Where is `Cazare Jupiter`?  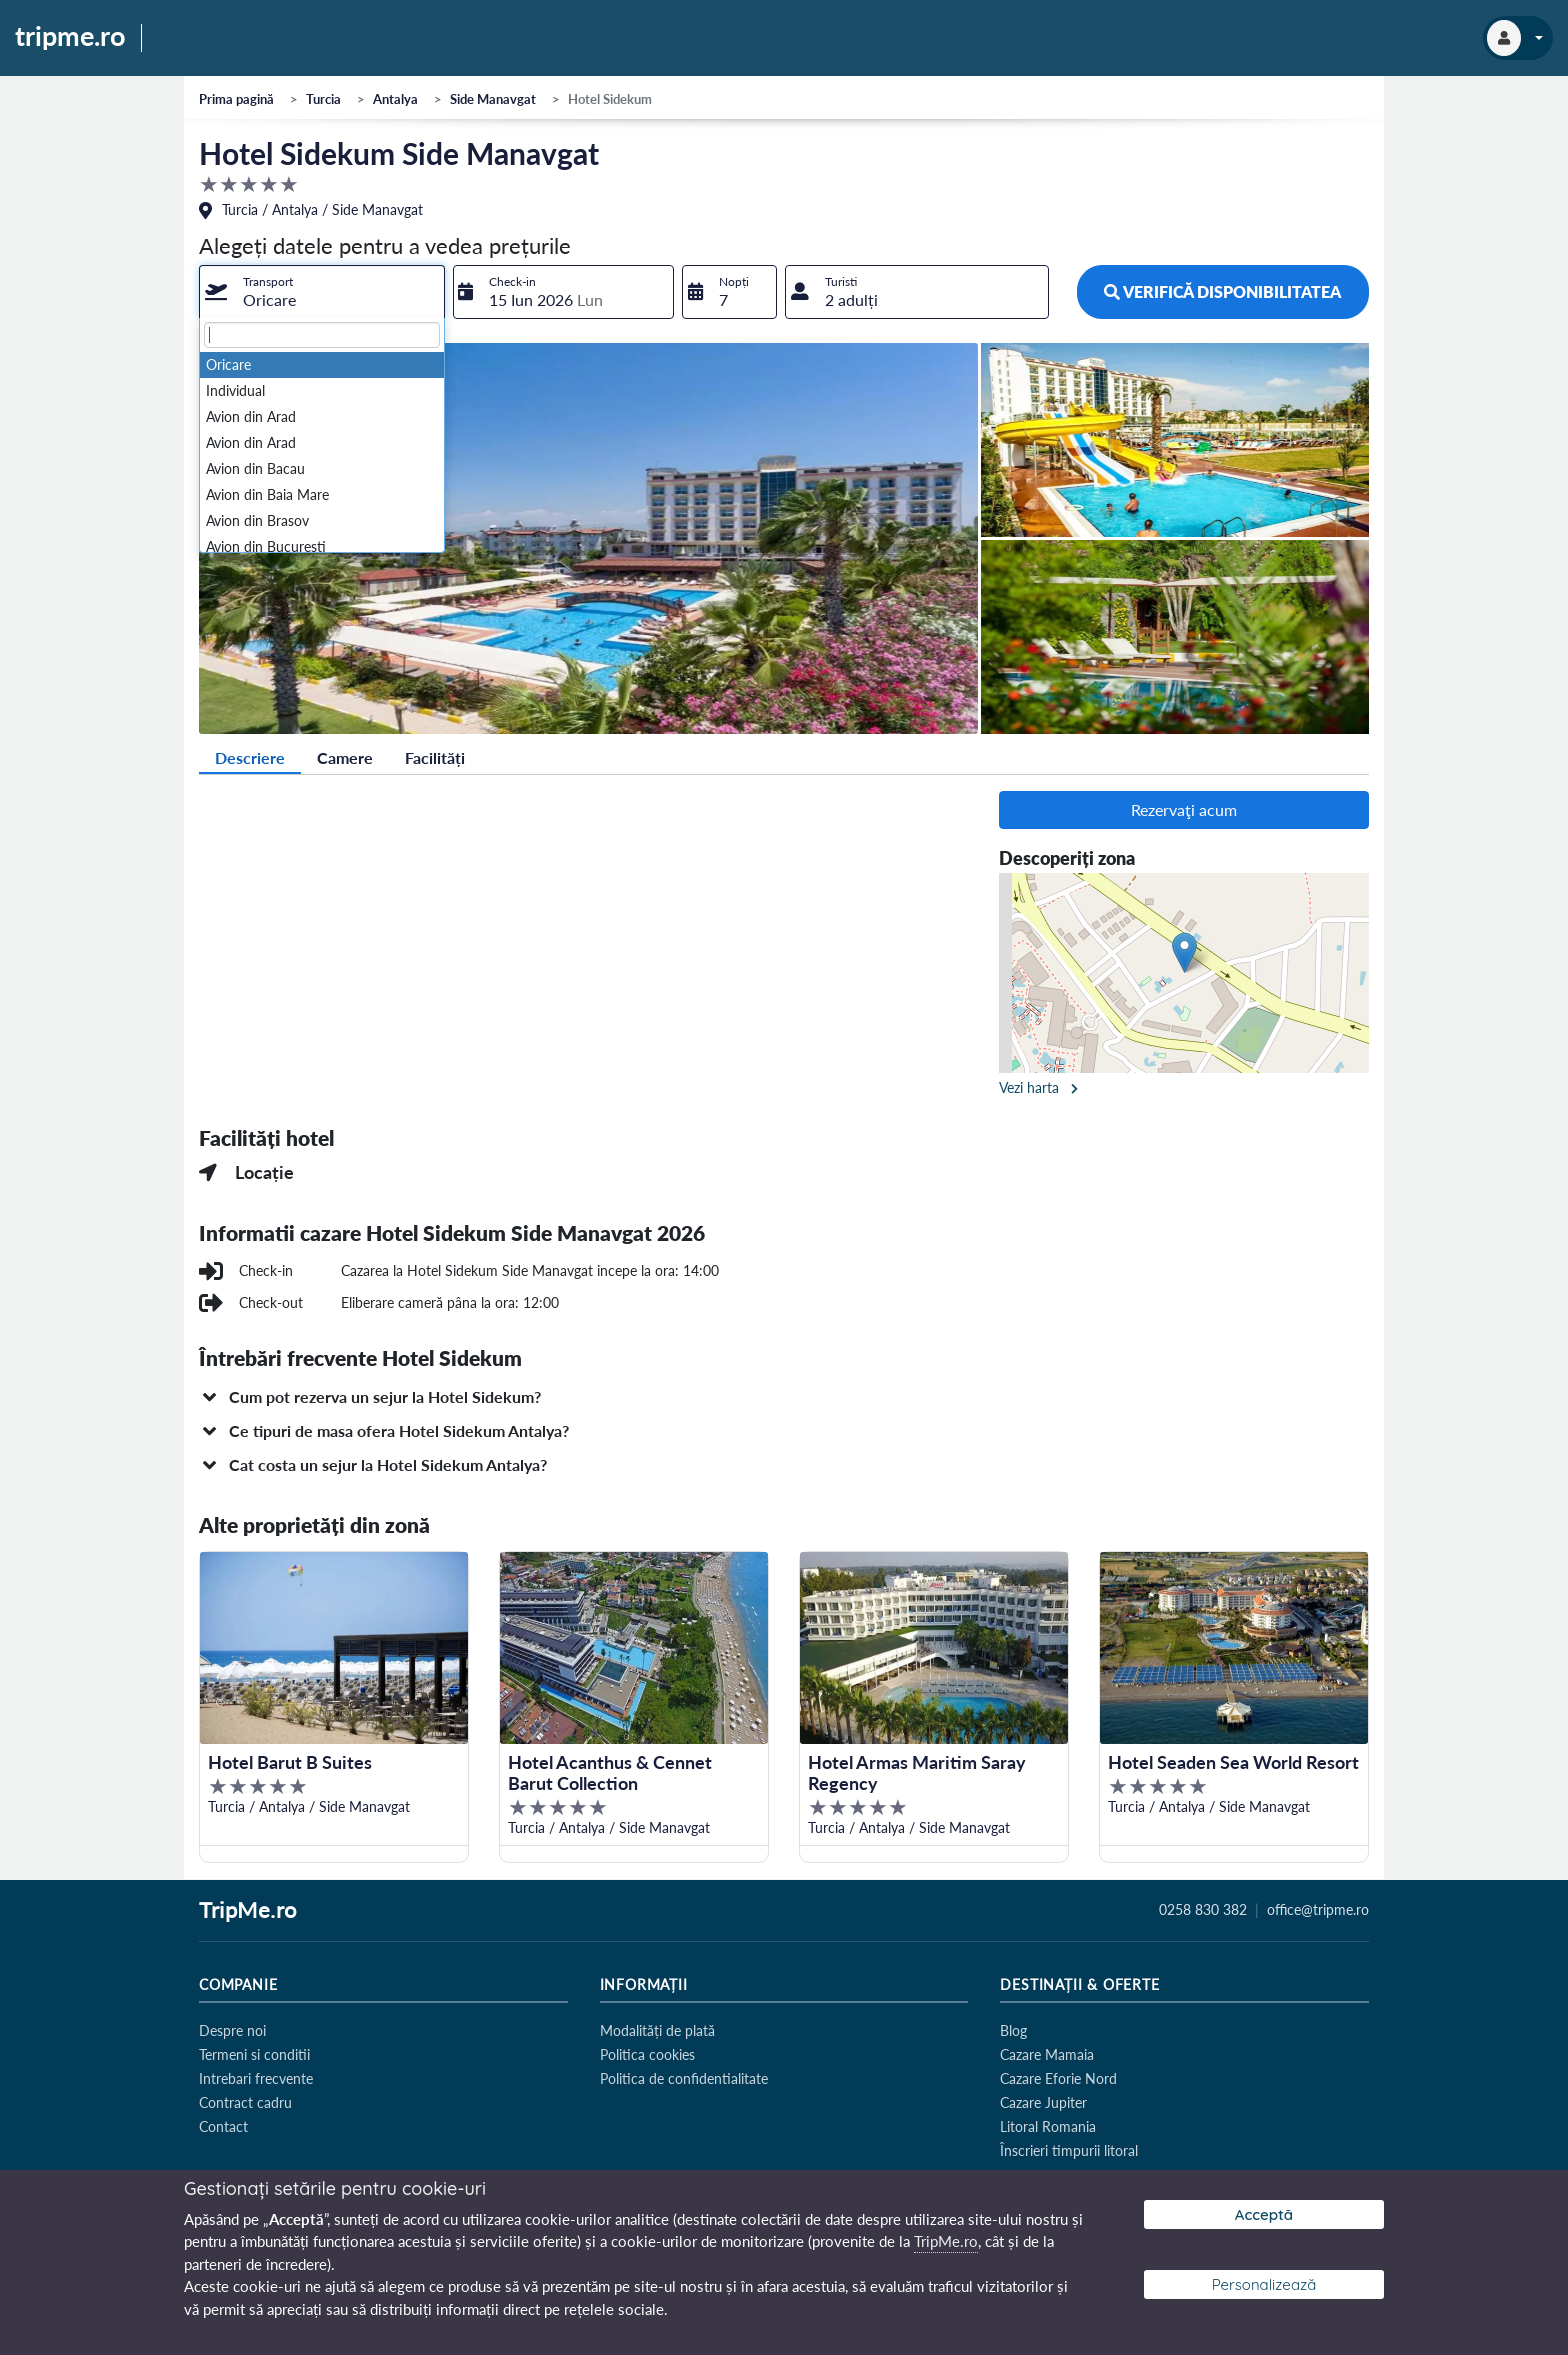 Cazare Jupiter is located at coordinates (1043, 2102).